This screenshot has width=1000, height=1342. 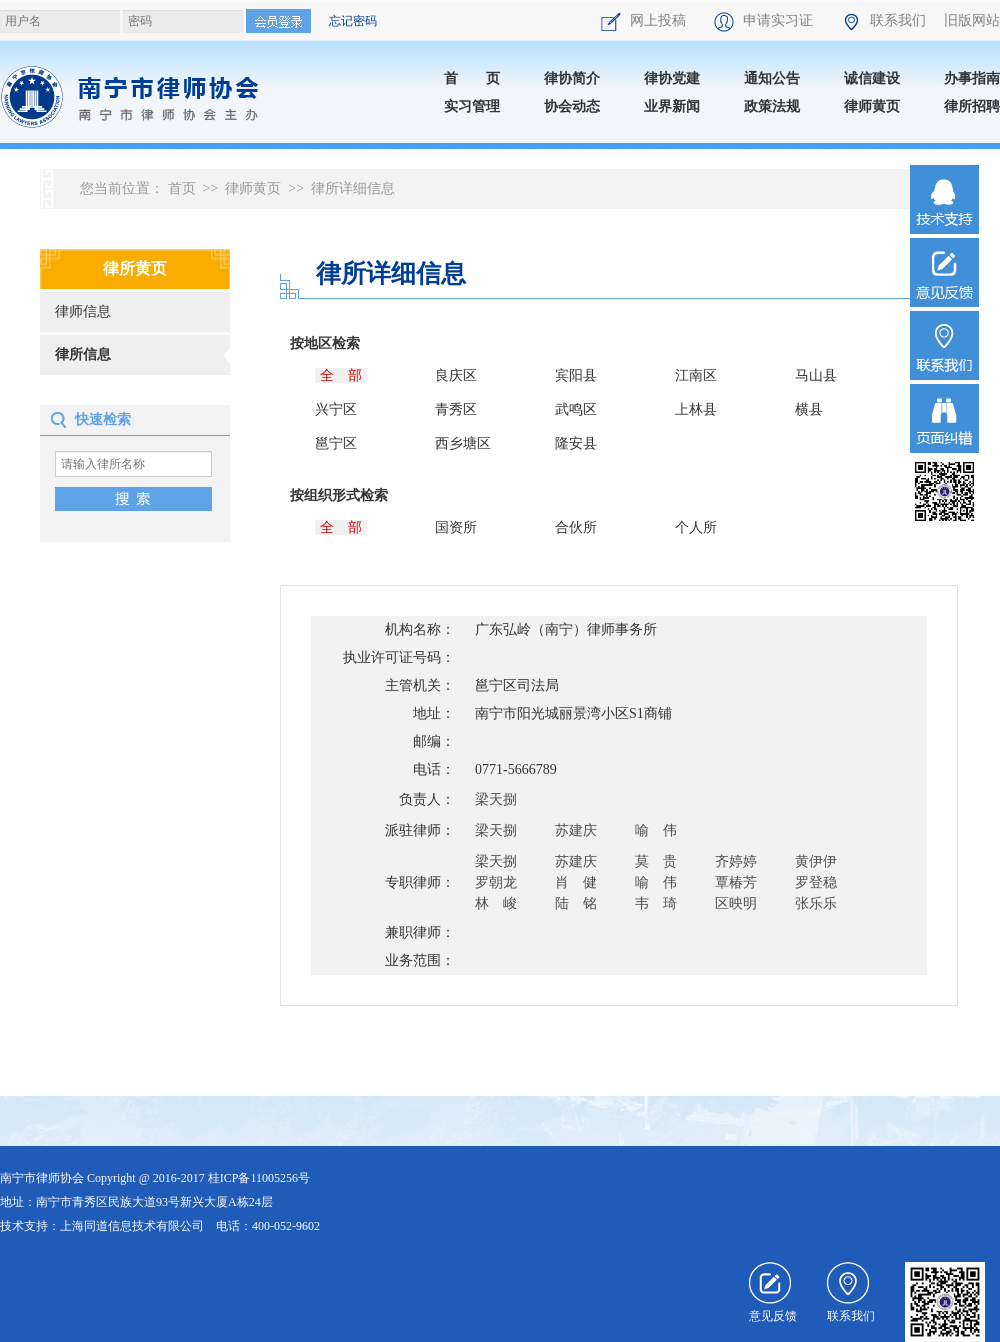 I want to click on 兴宁区, so click(x=336, y=409).